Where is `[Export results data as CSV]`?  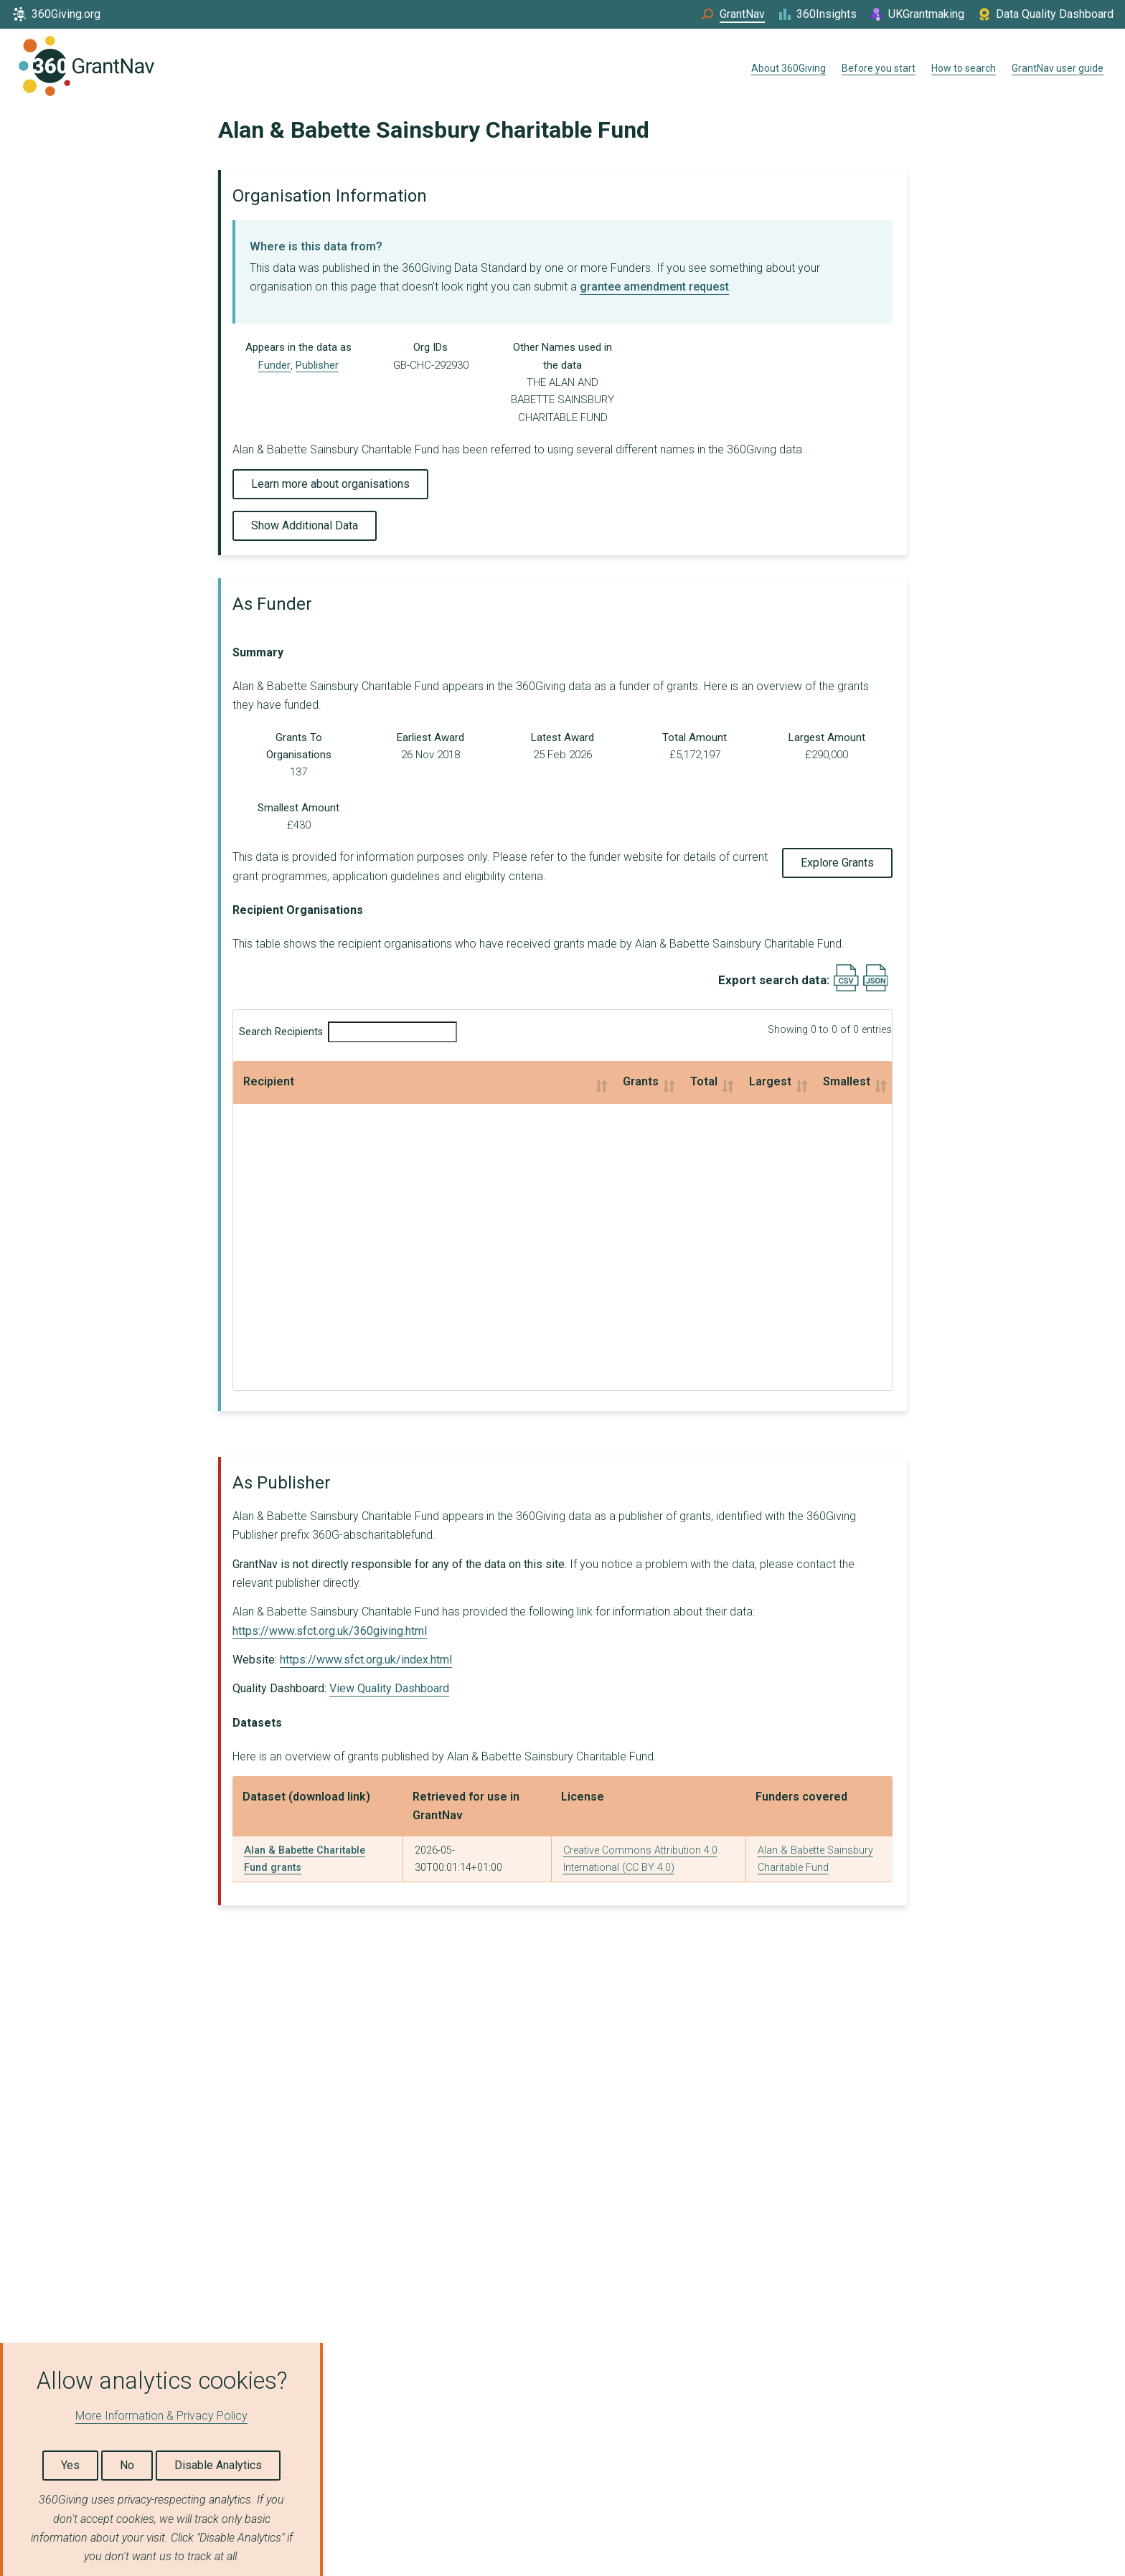
[Export results data as CSV] is located at coordinates (846, 988).